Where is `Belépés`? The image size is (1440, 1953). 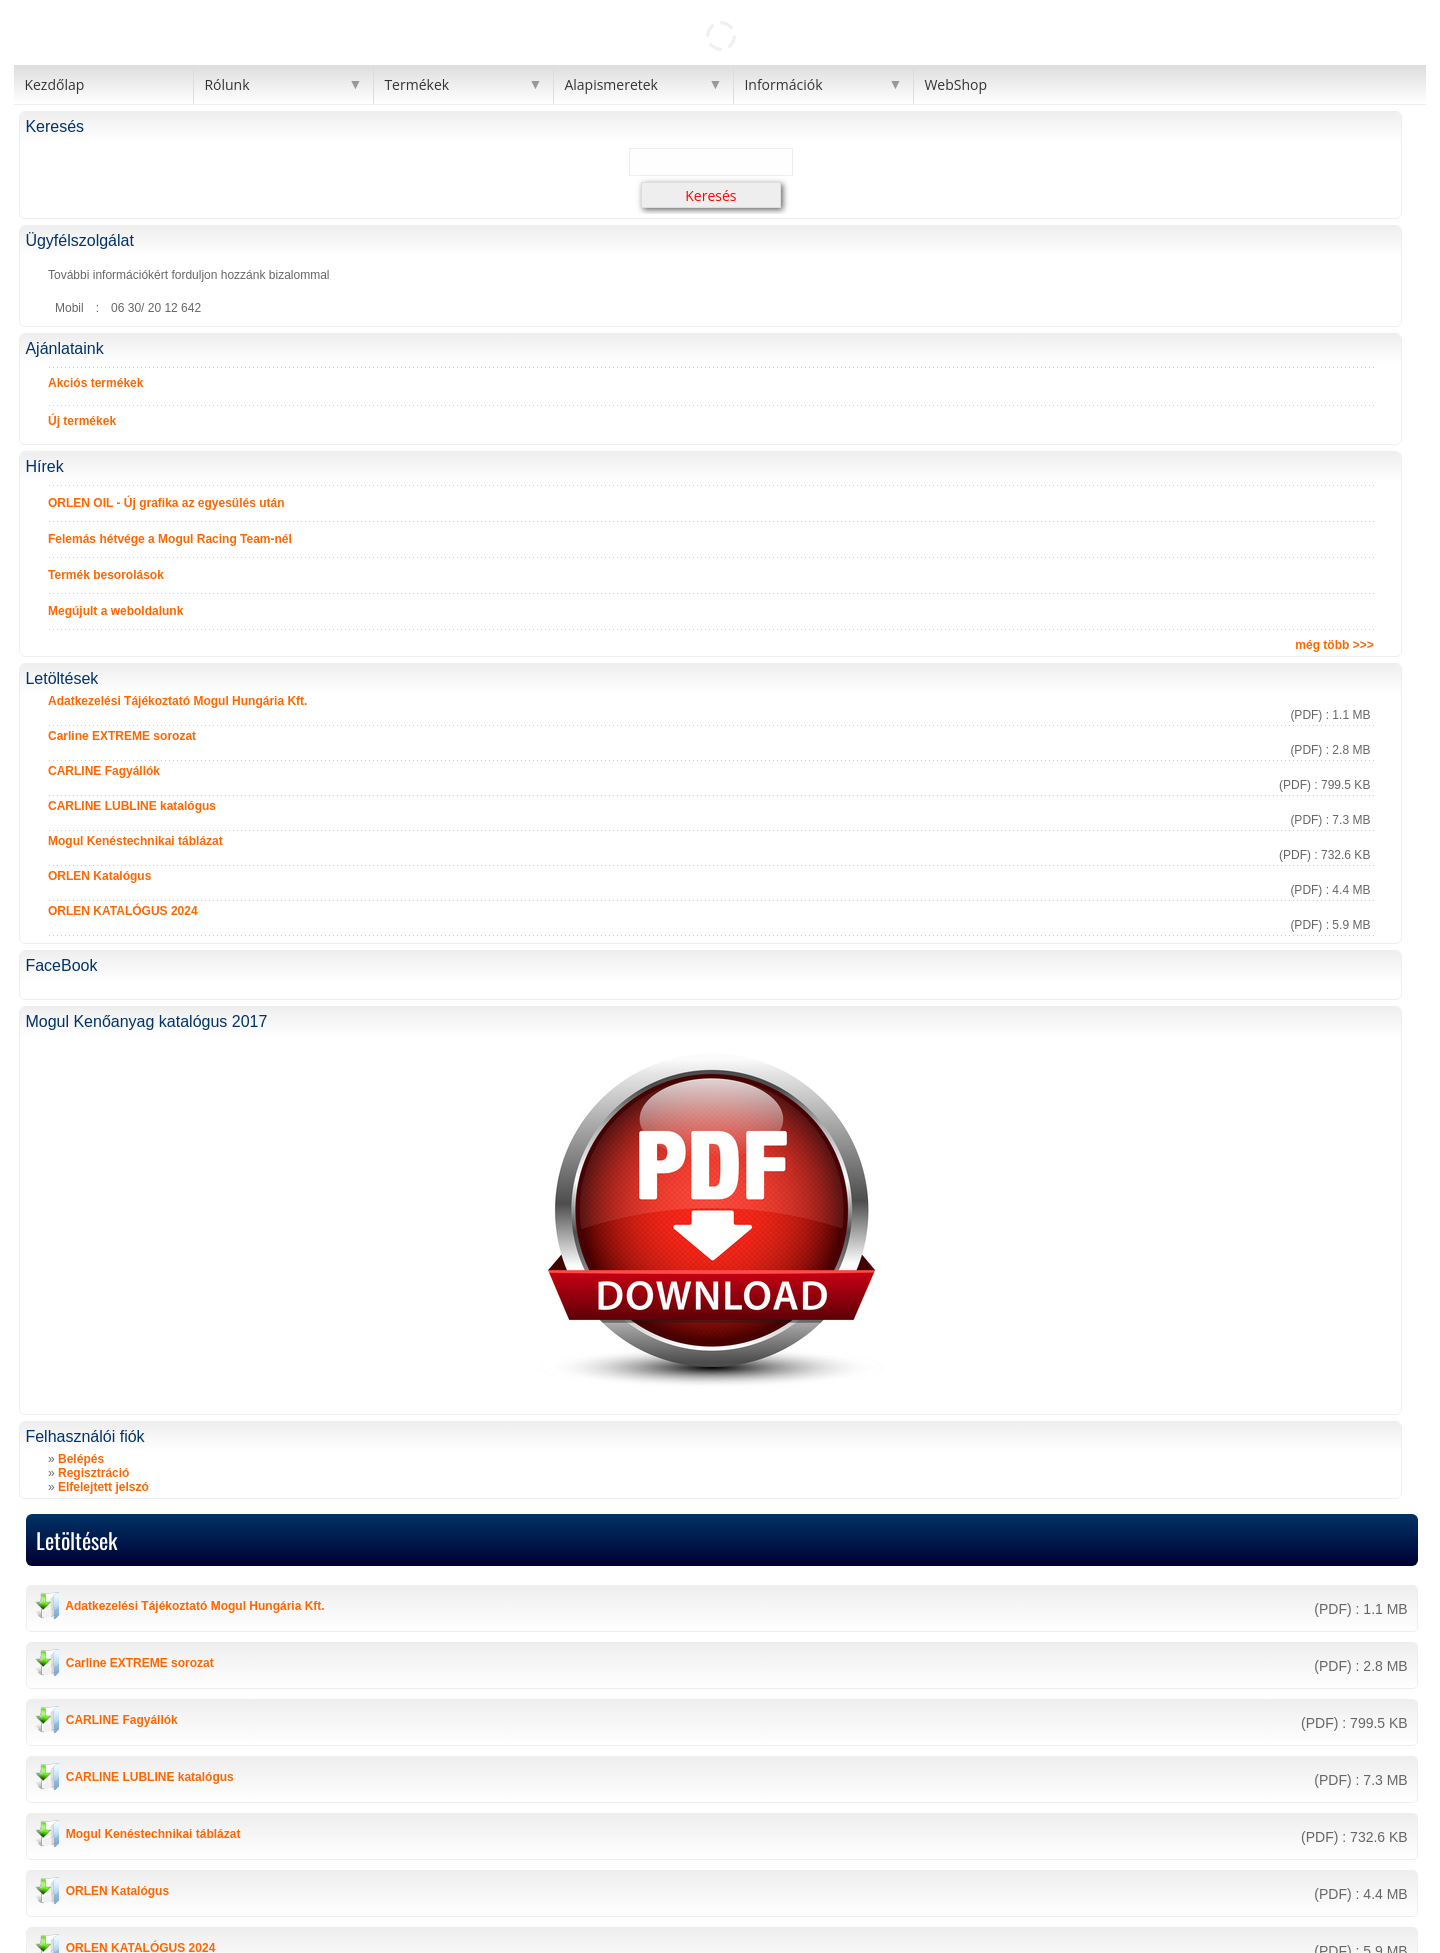
Belépés is located at coordinates (81, 1459).